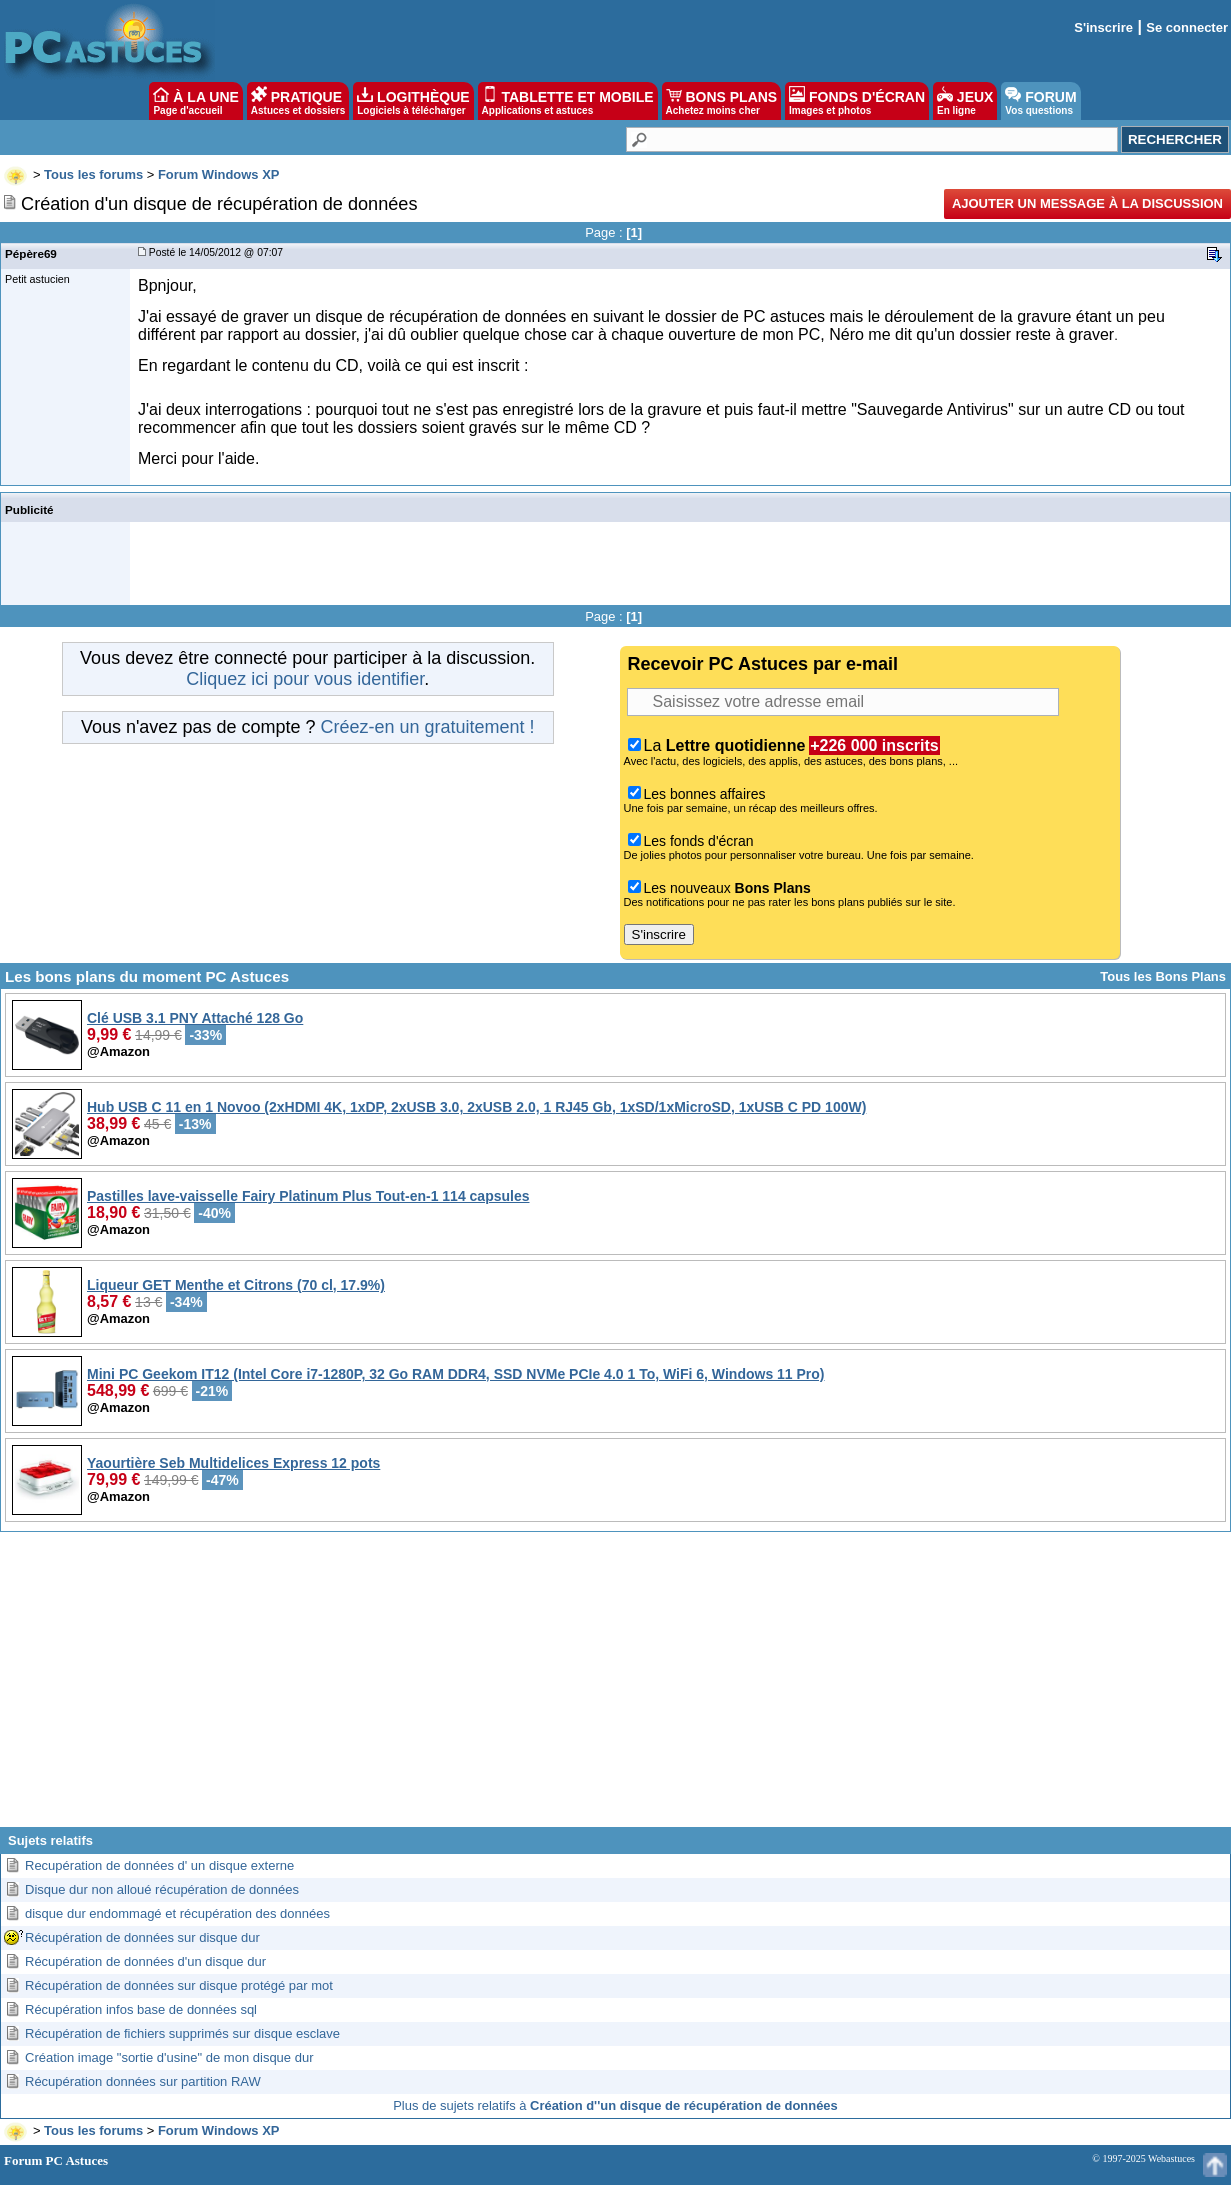 The image size is (1231, 2185). I want to click on [Advertisement], so click(616, 1687).